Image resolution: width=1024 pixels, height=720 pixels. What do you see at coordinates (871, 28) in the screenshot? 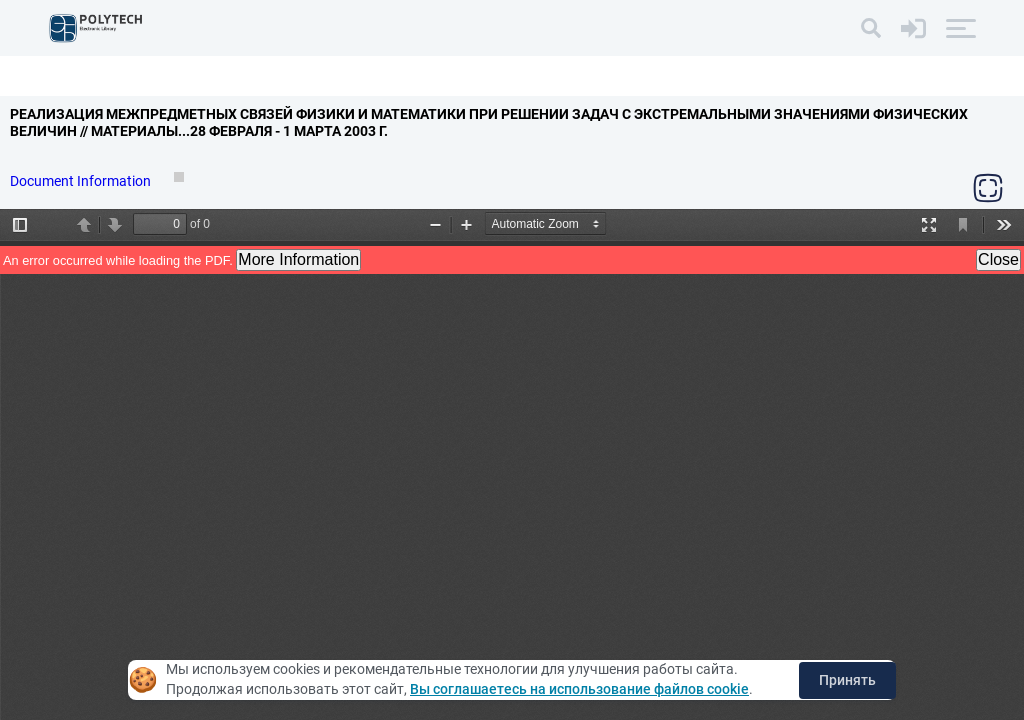
I see `[Search]` at bounding box center [871, 28].